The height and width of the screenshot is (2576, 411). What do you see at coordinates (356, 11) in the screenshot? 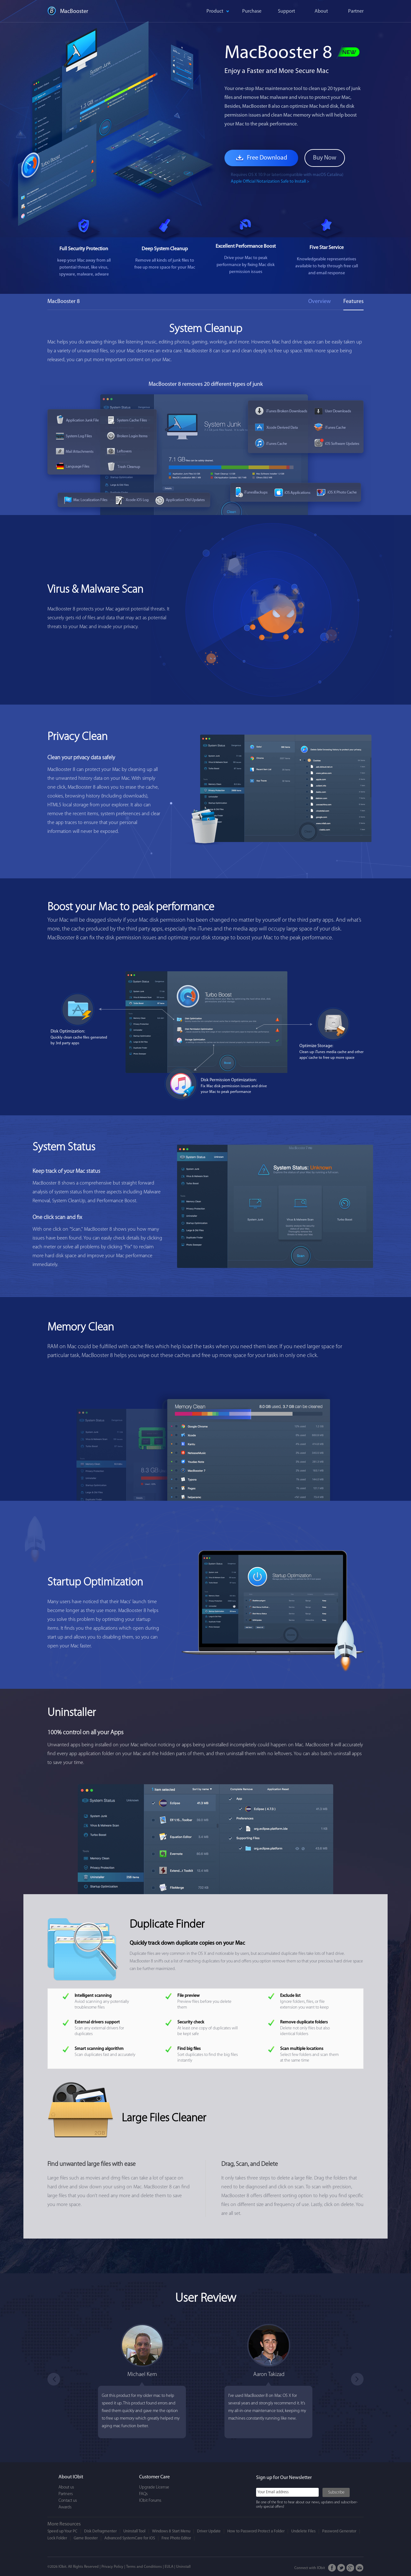
I see `Partner` at bounding box center [356, 11].